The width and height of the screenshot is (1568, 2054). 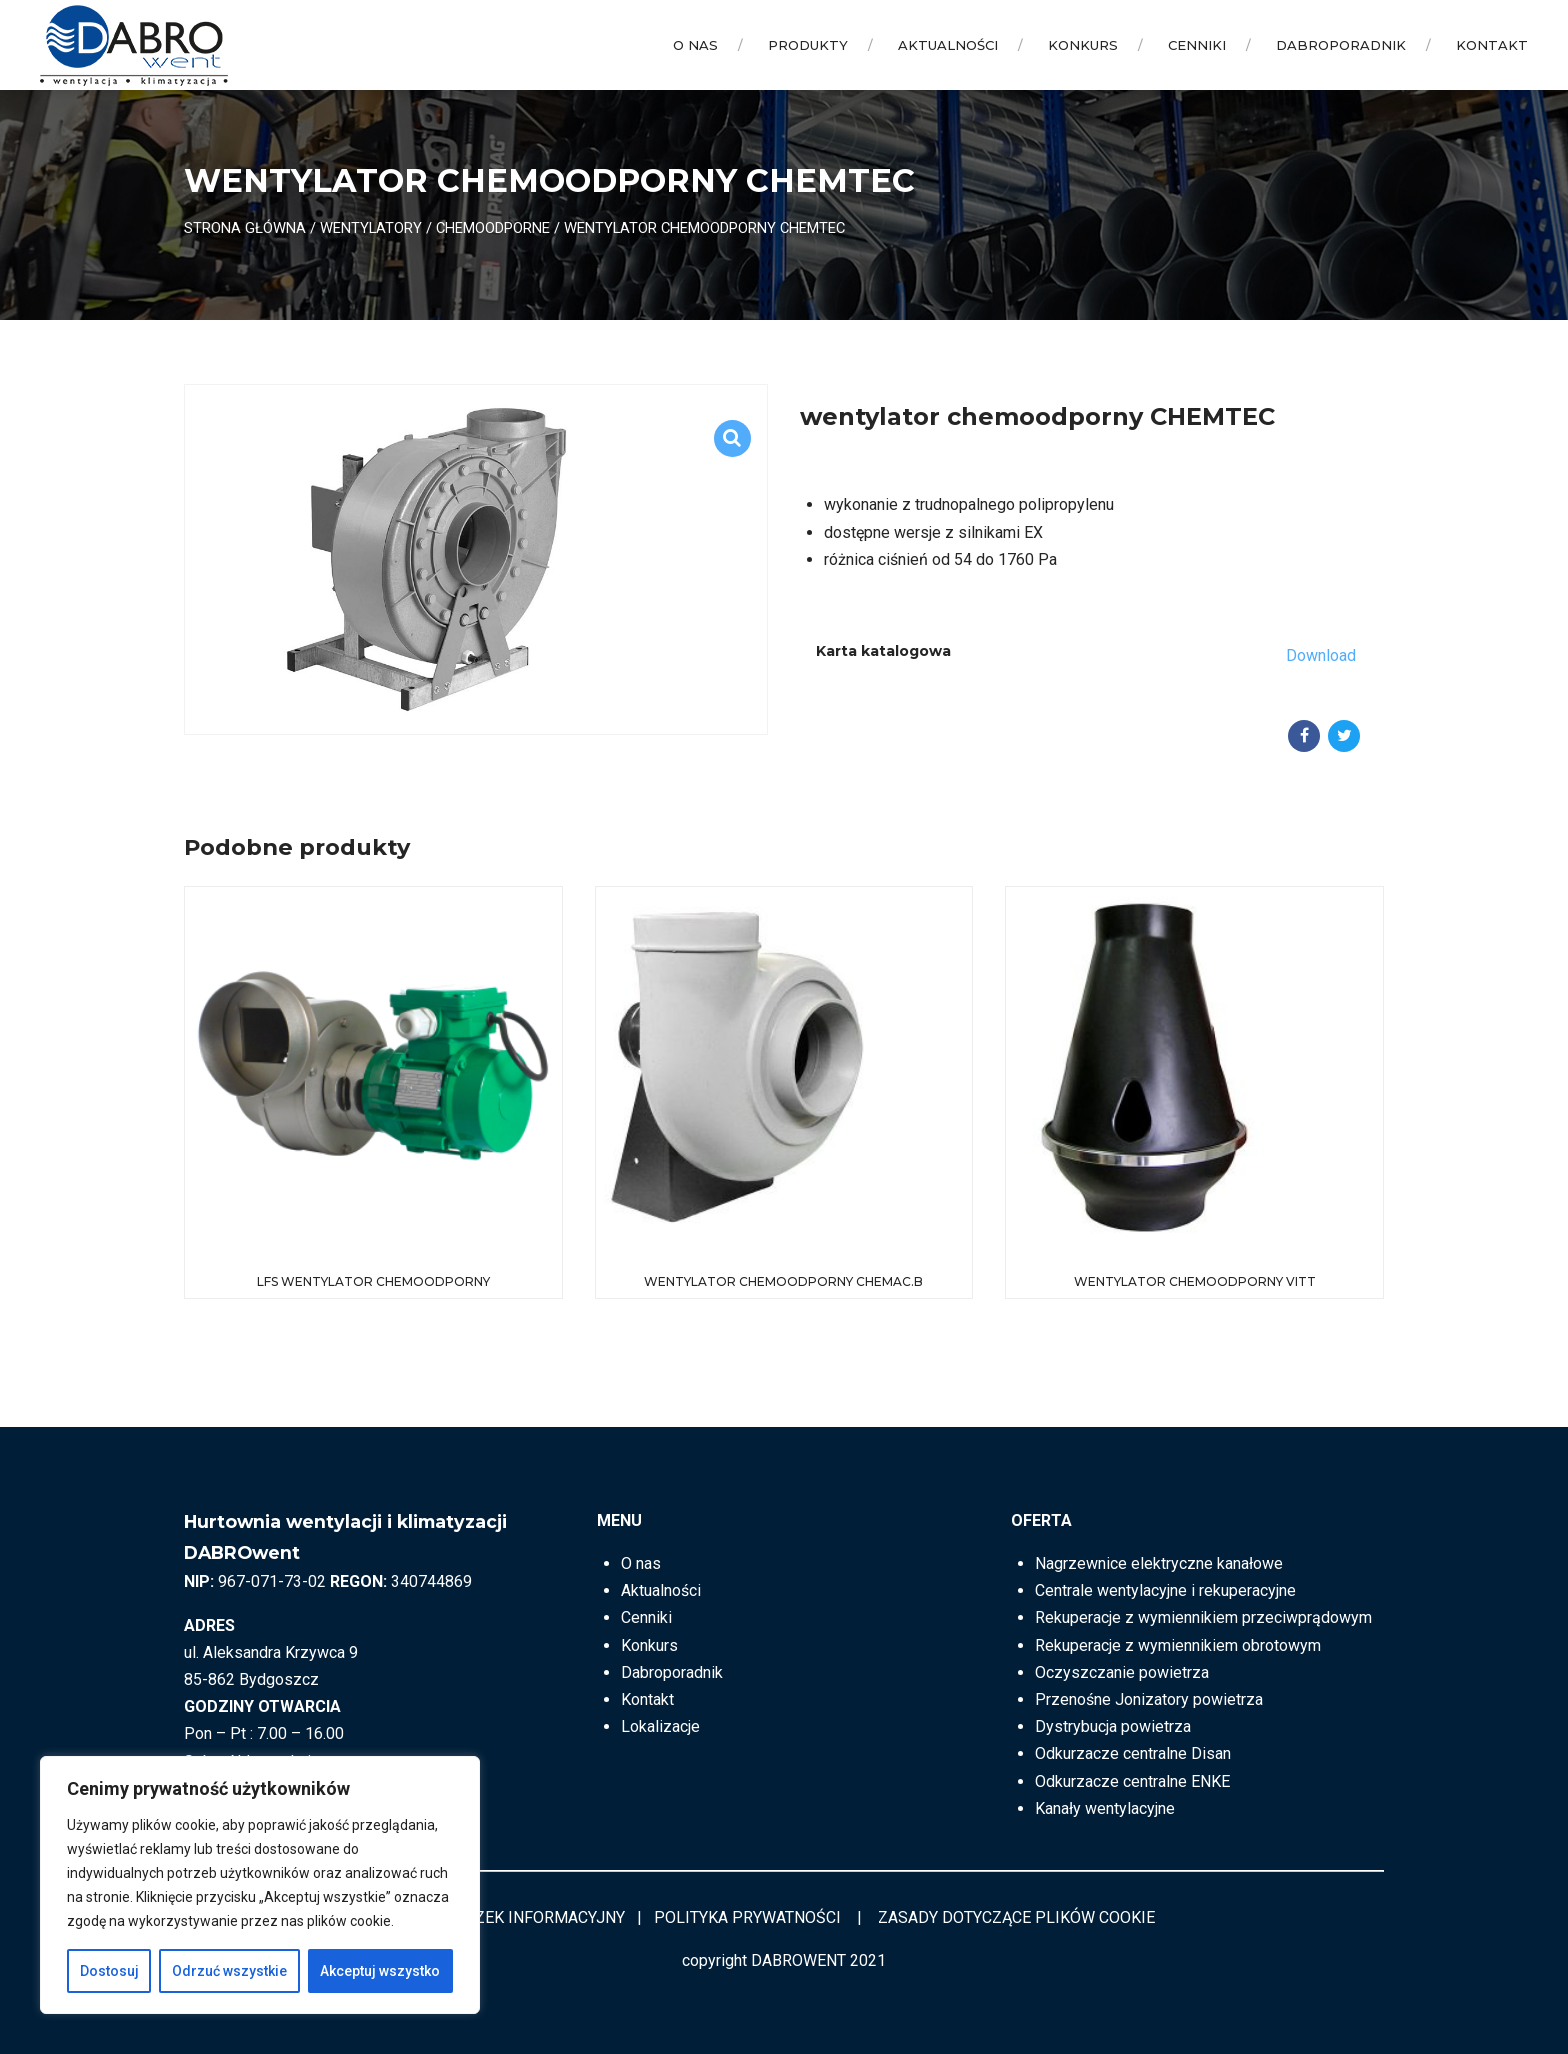 I want to click on Cenniki, so click(x=1197, y=45).